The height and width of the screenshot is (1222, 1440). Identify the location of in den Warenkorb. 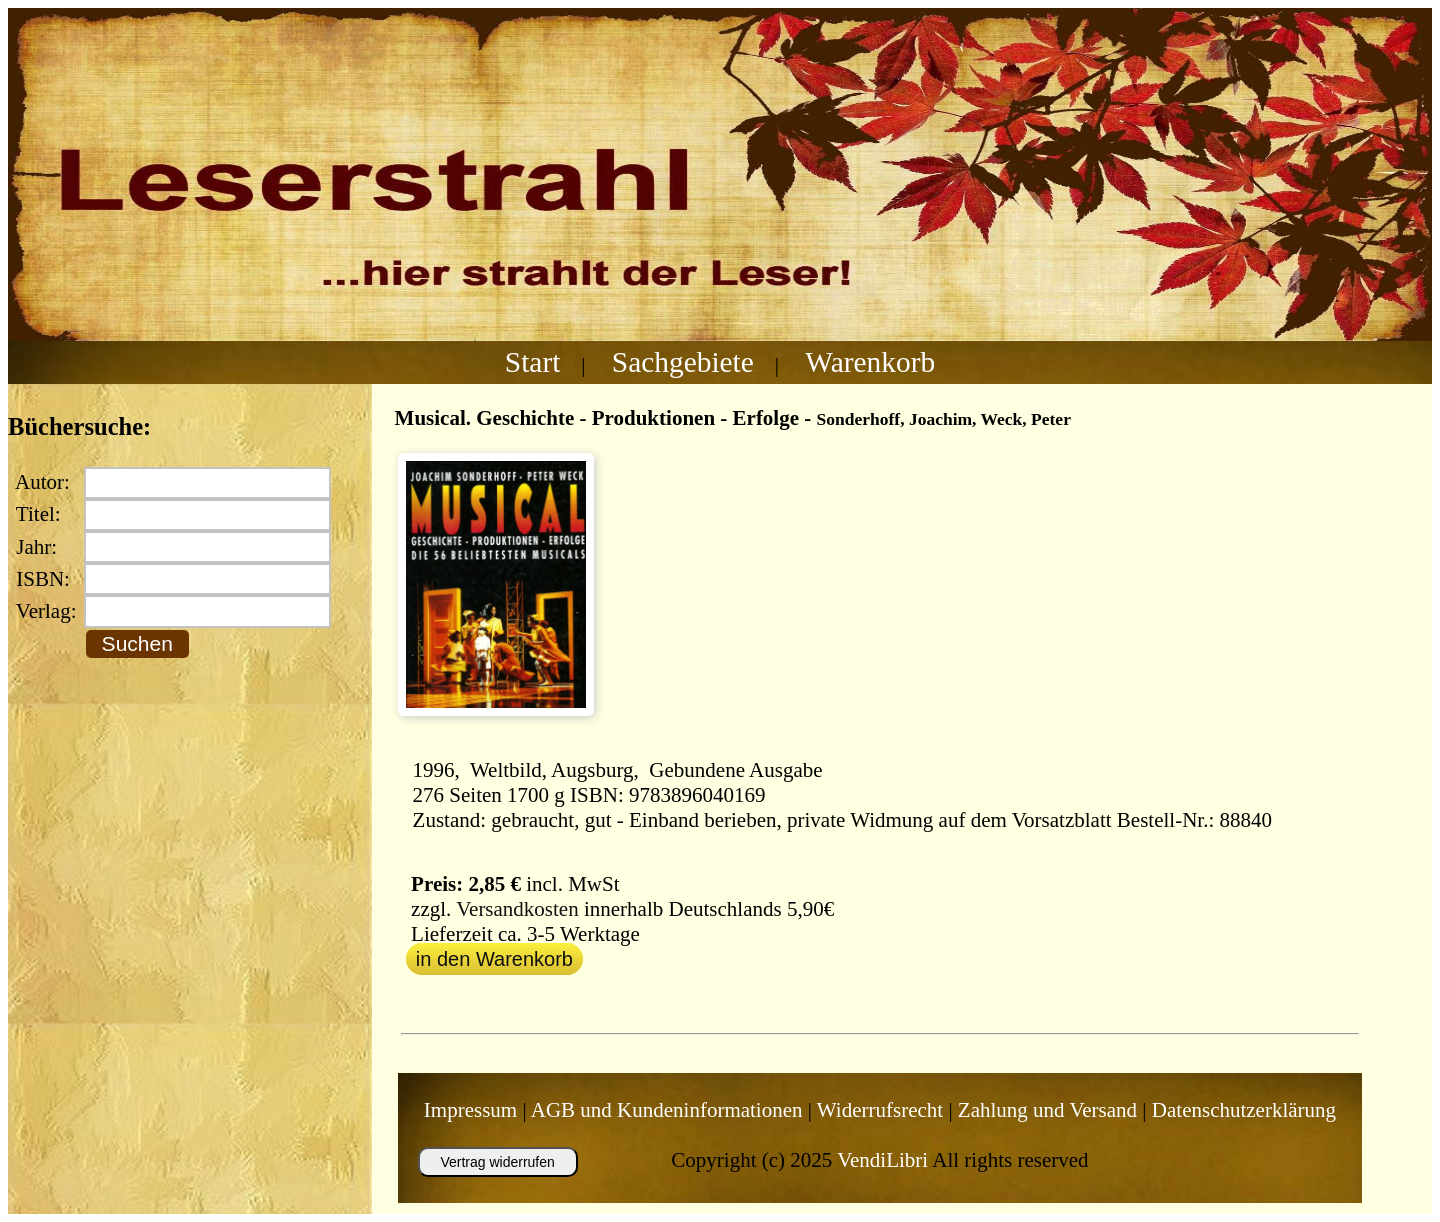
(494, 959).